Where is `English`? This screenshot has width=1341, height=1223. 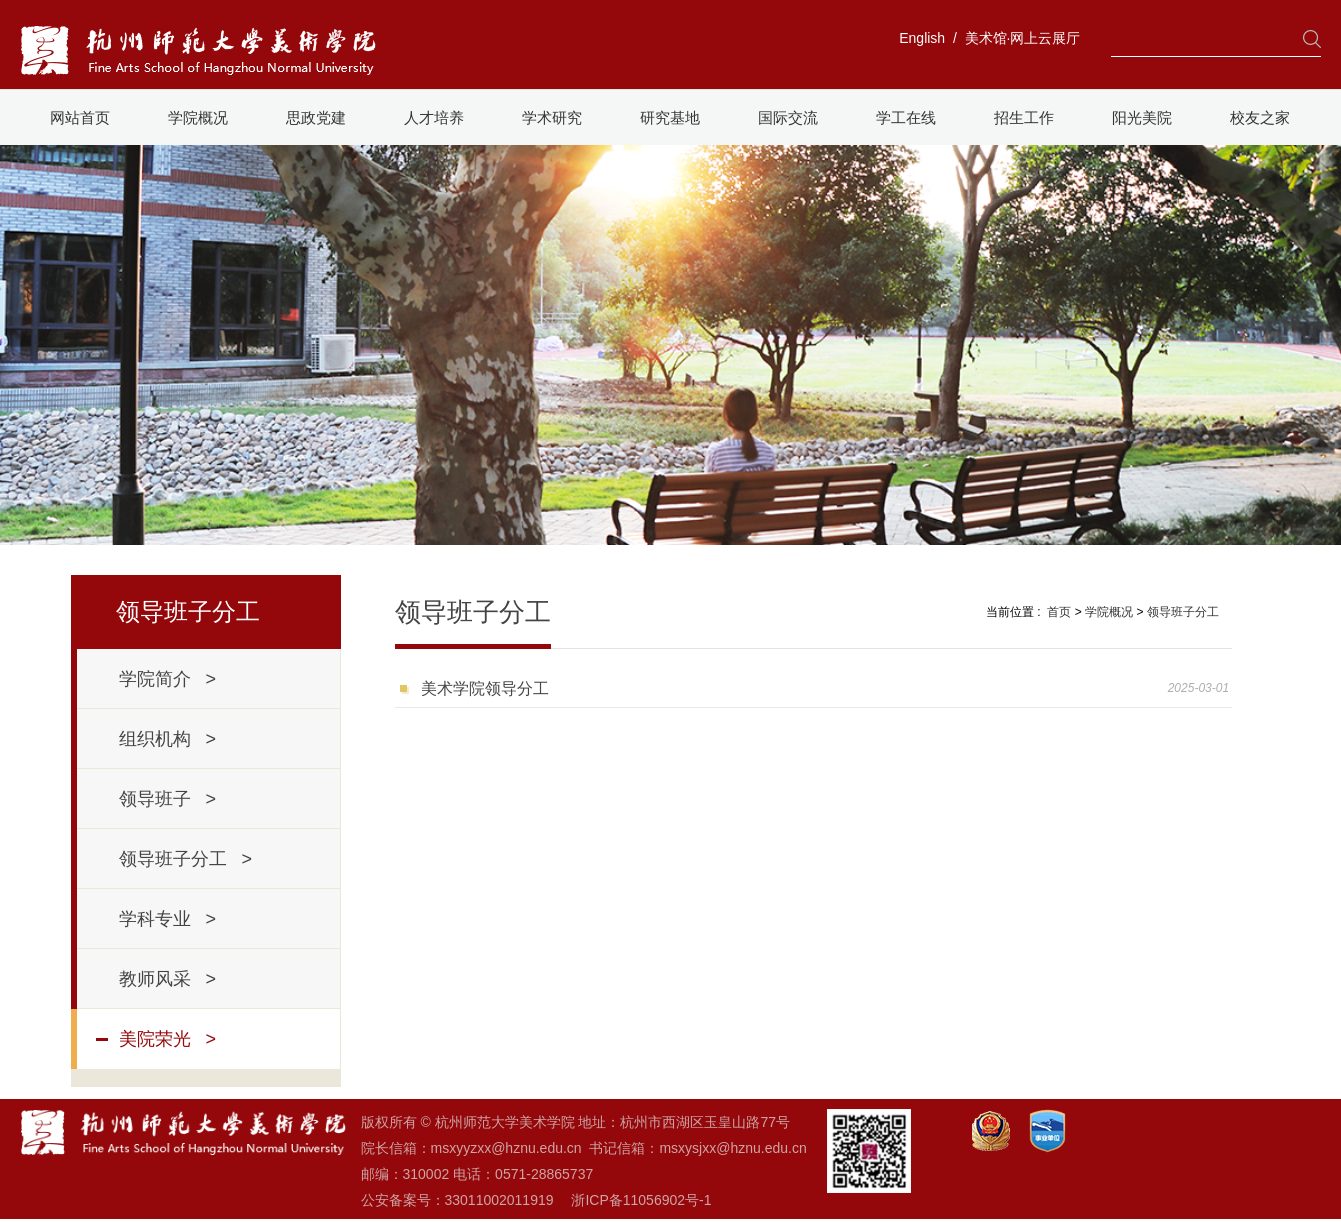 English is located at coordinates (922, 38).